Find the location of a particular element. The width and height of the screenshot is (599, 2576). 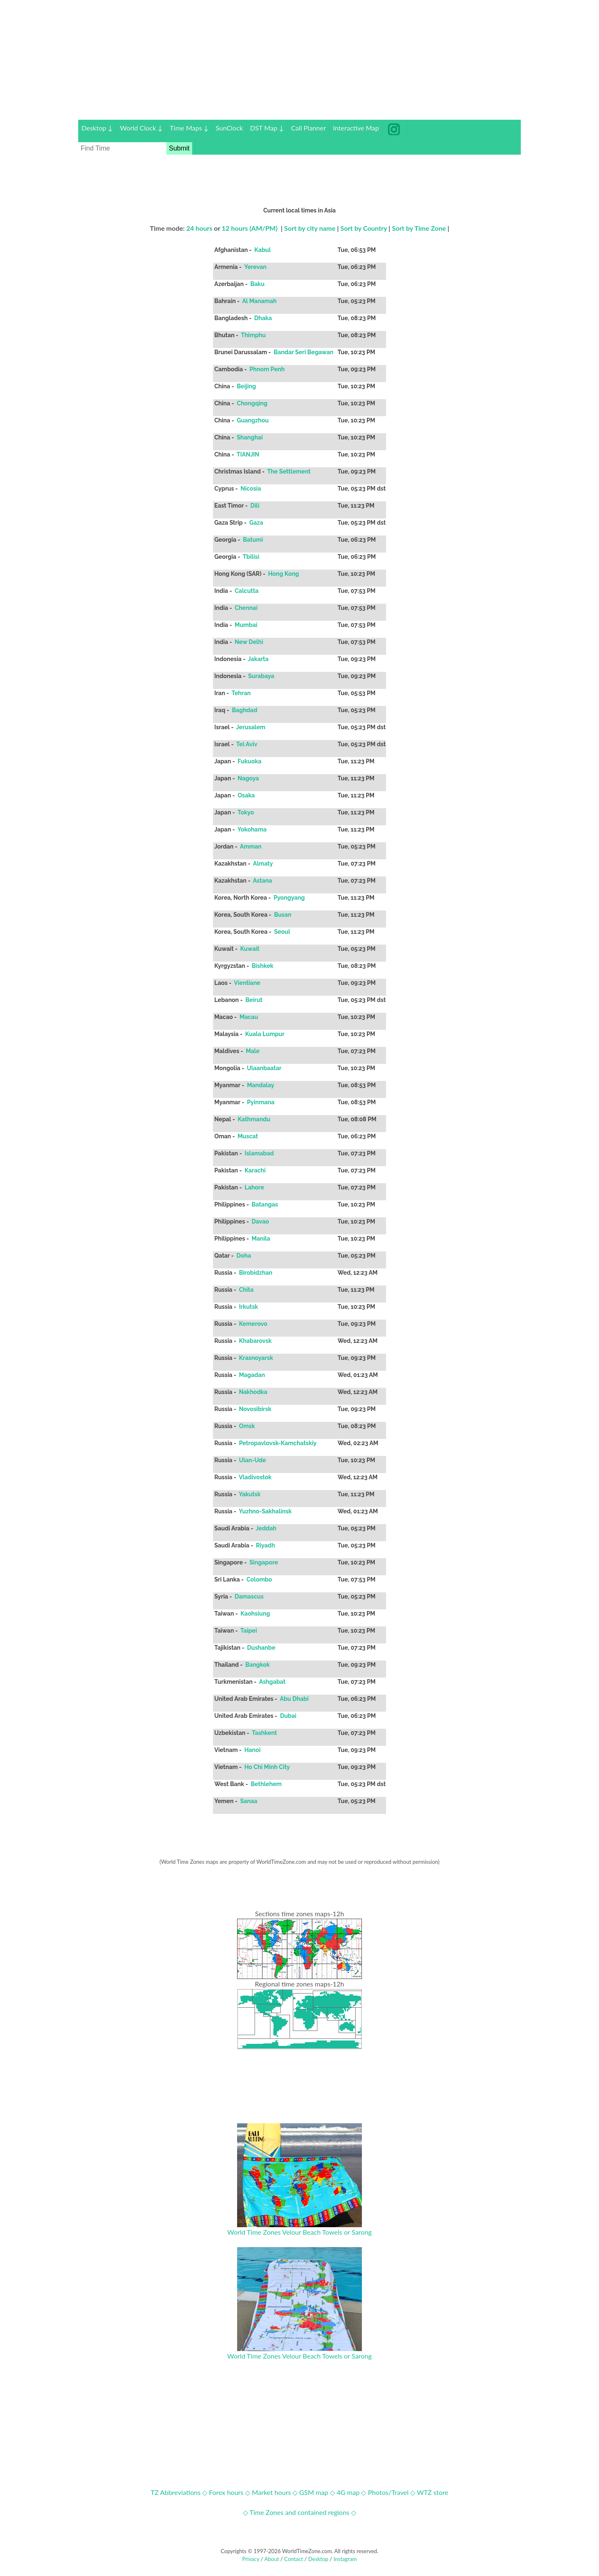

Osaka is located at coordinates (246, 795).